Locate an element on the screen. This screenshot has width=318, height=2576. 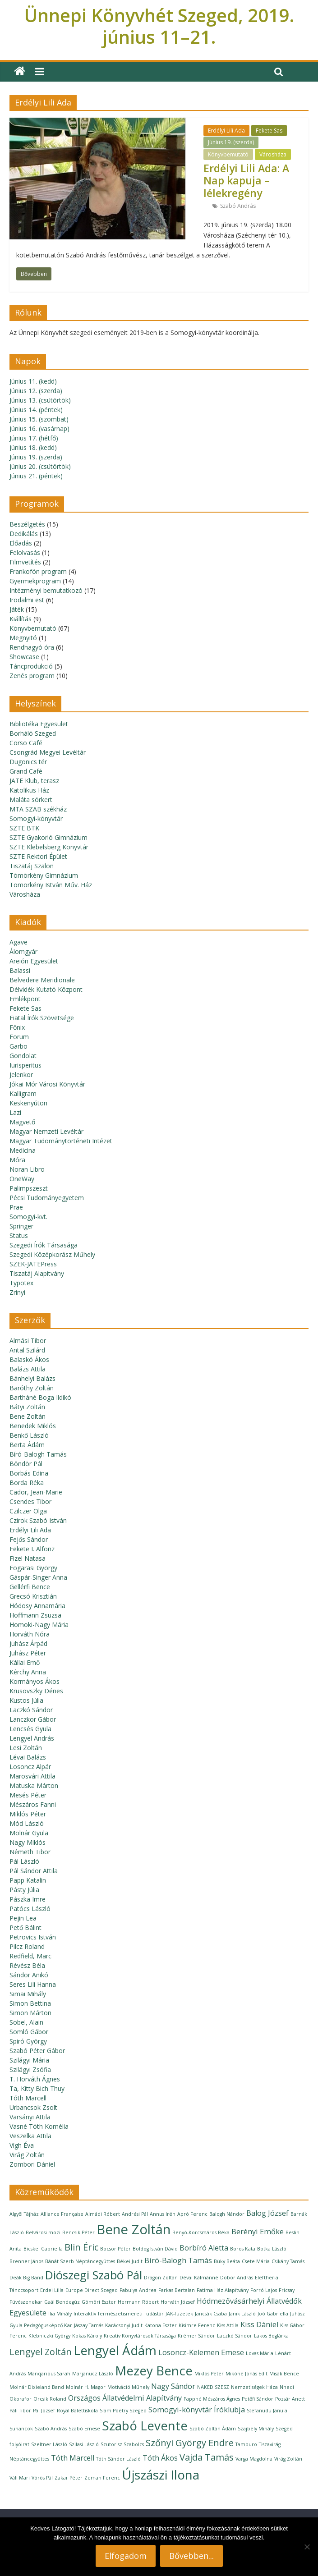
Szőnyi György Endre [Szőnyi György Endre (3 elem)] is located at coordinates (190, 2443).